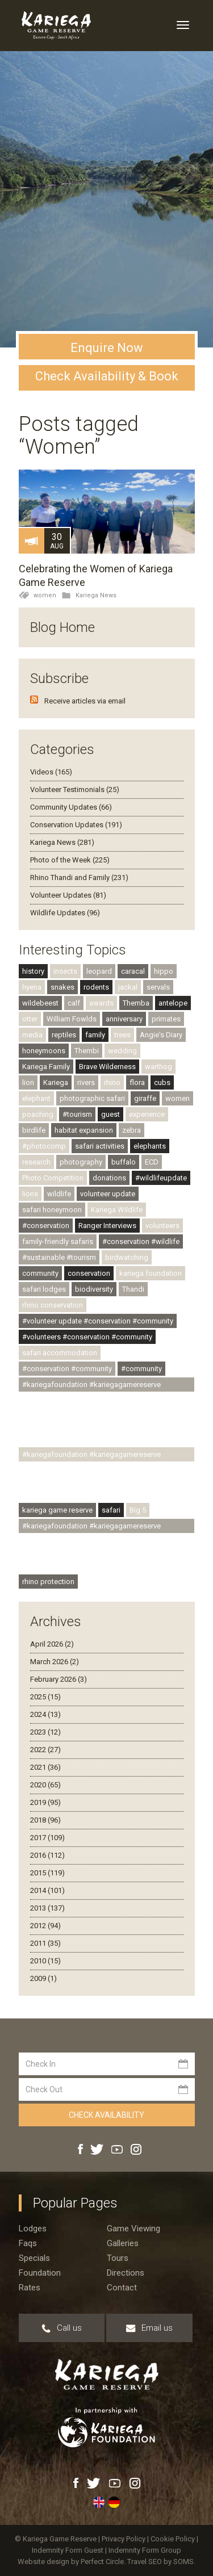 The image size is (213, 2576). I want to click on 2021 (36), so click(45, 1767).